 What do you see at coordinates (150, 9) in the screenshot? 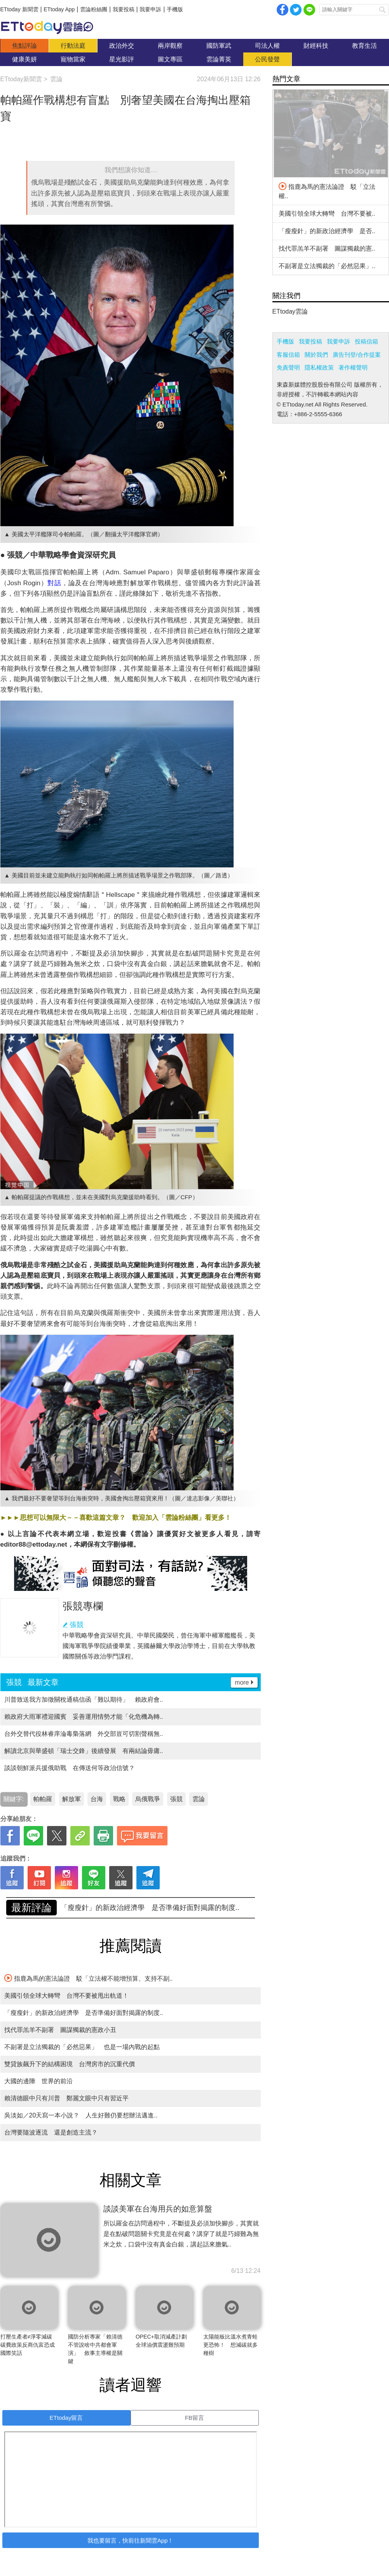
I see `我要申訴` at bounding box center [150, 9].